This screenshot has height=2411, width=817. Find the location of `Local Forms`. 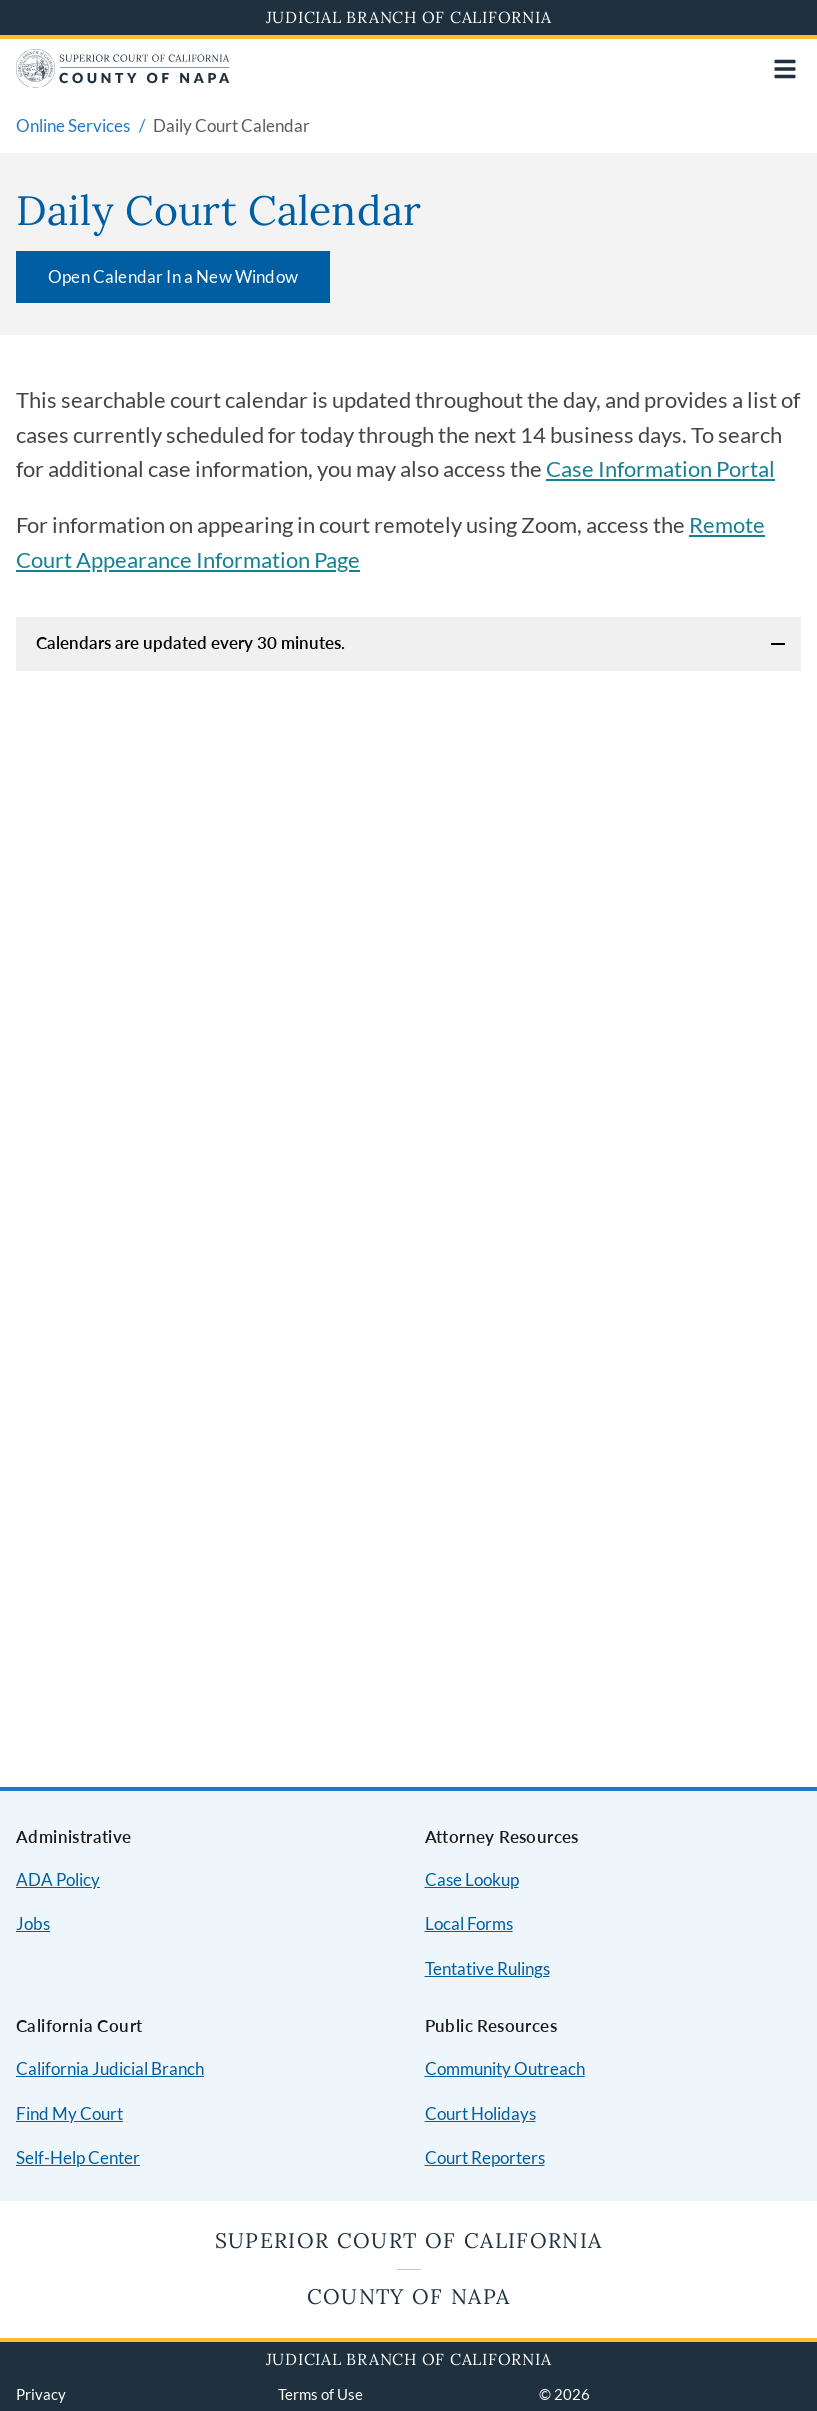

Local Forms is located at coordinates (469, 1923).